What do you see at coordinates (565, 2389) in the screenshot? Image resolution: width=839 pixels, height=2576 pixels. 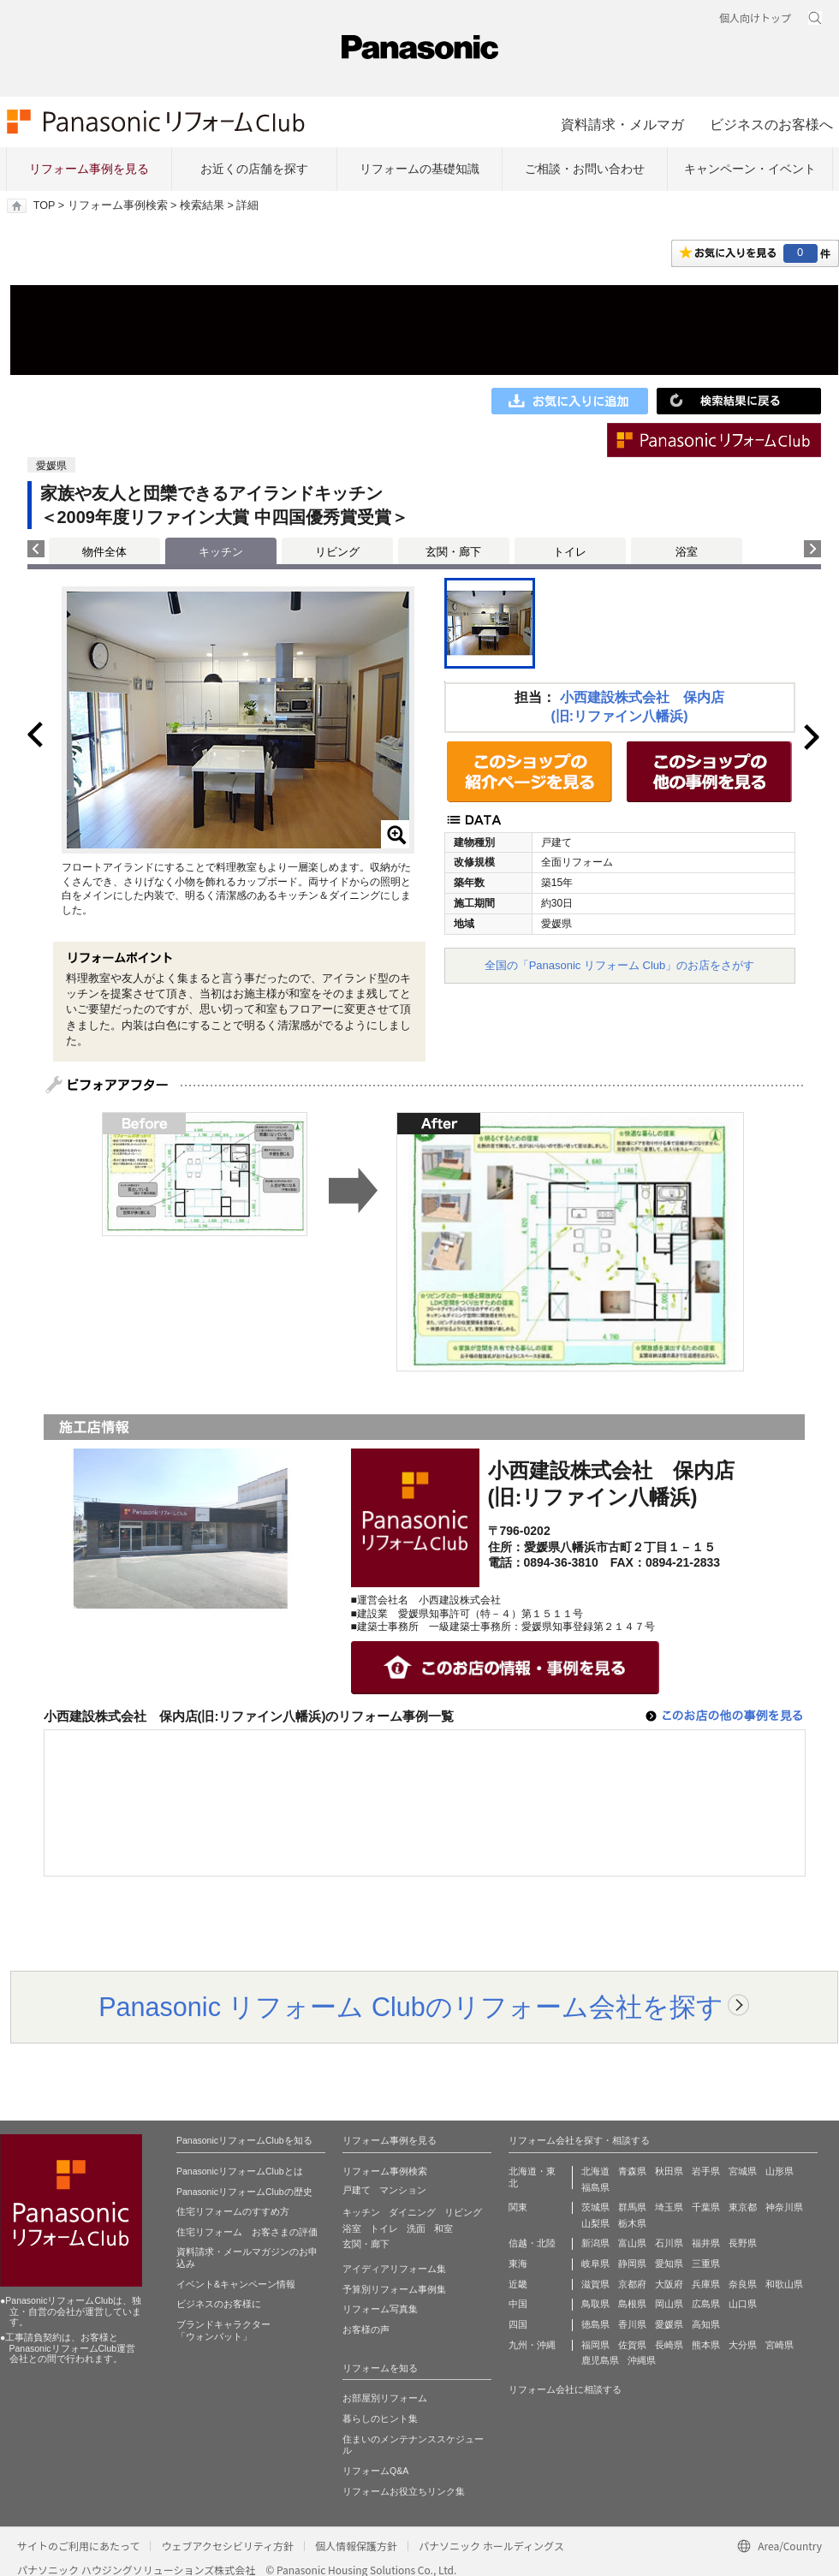 I see `リフォーム会社に相談する` at bounding box center [565, 2389].